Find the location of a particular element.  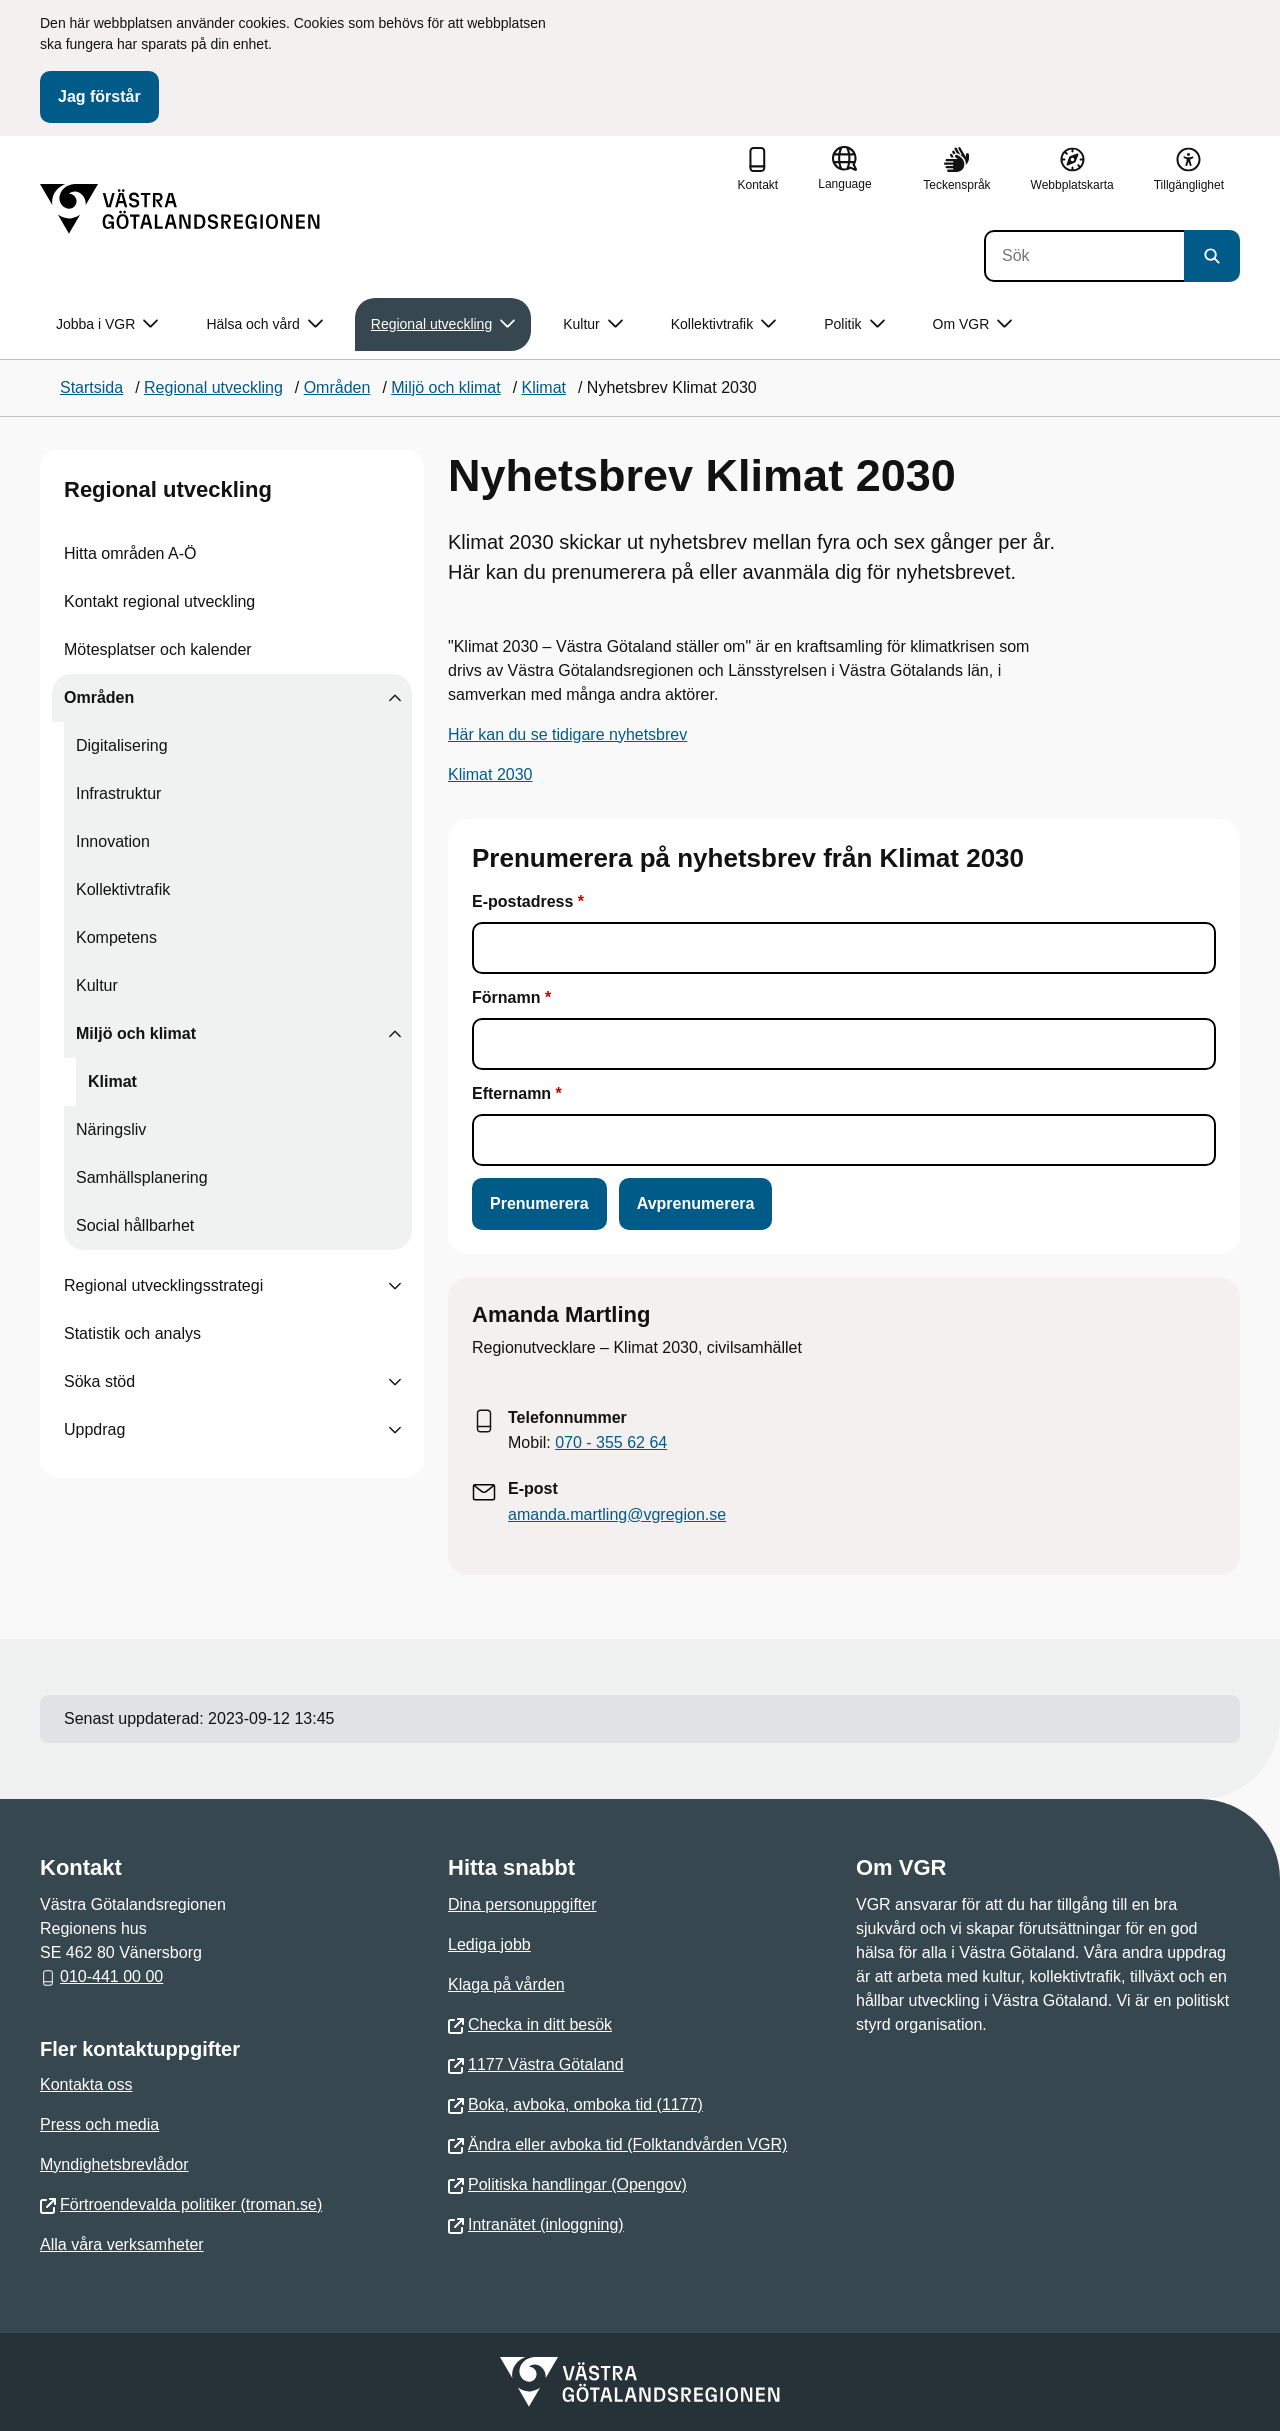

amanda.martling@vgregion.se is located at coordinates (617, 1514).